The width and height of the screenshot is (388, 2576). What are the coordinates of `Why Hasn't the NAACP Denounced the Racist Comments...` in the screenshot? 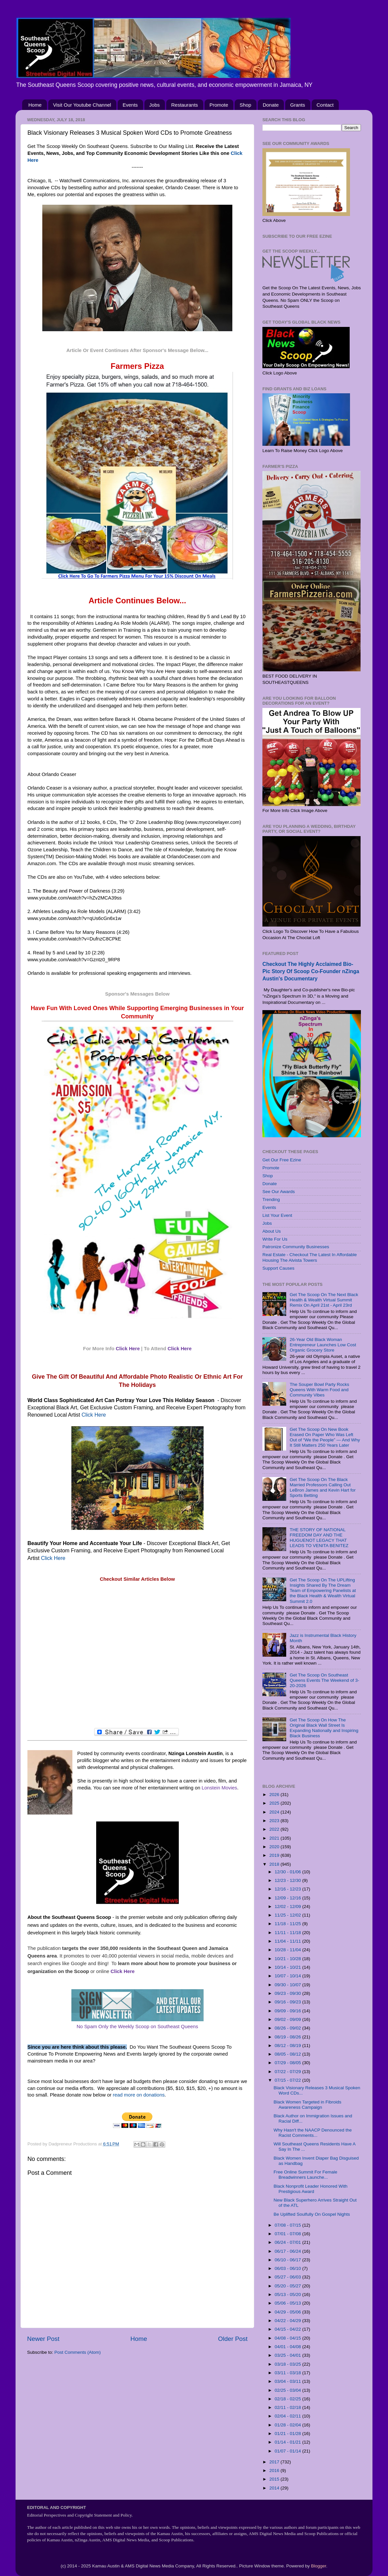 It's located at (313, 2133).